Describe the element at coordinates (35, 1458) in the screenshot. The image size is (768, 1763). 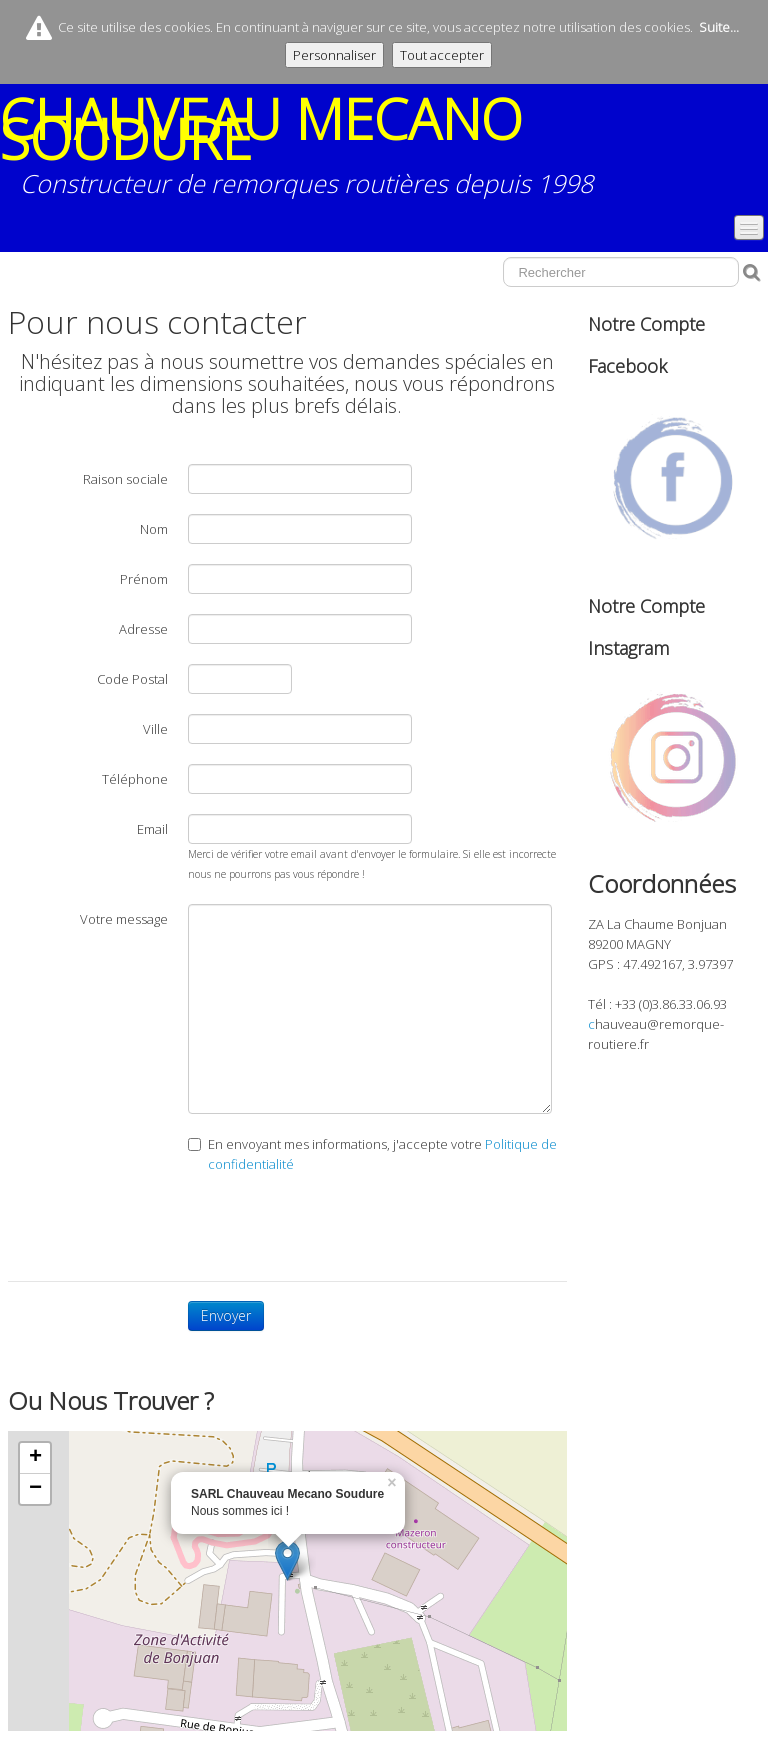
I see `+ [button]` at that location.